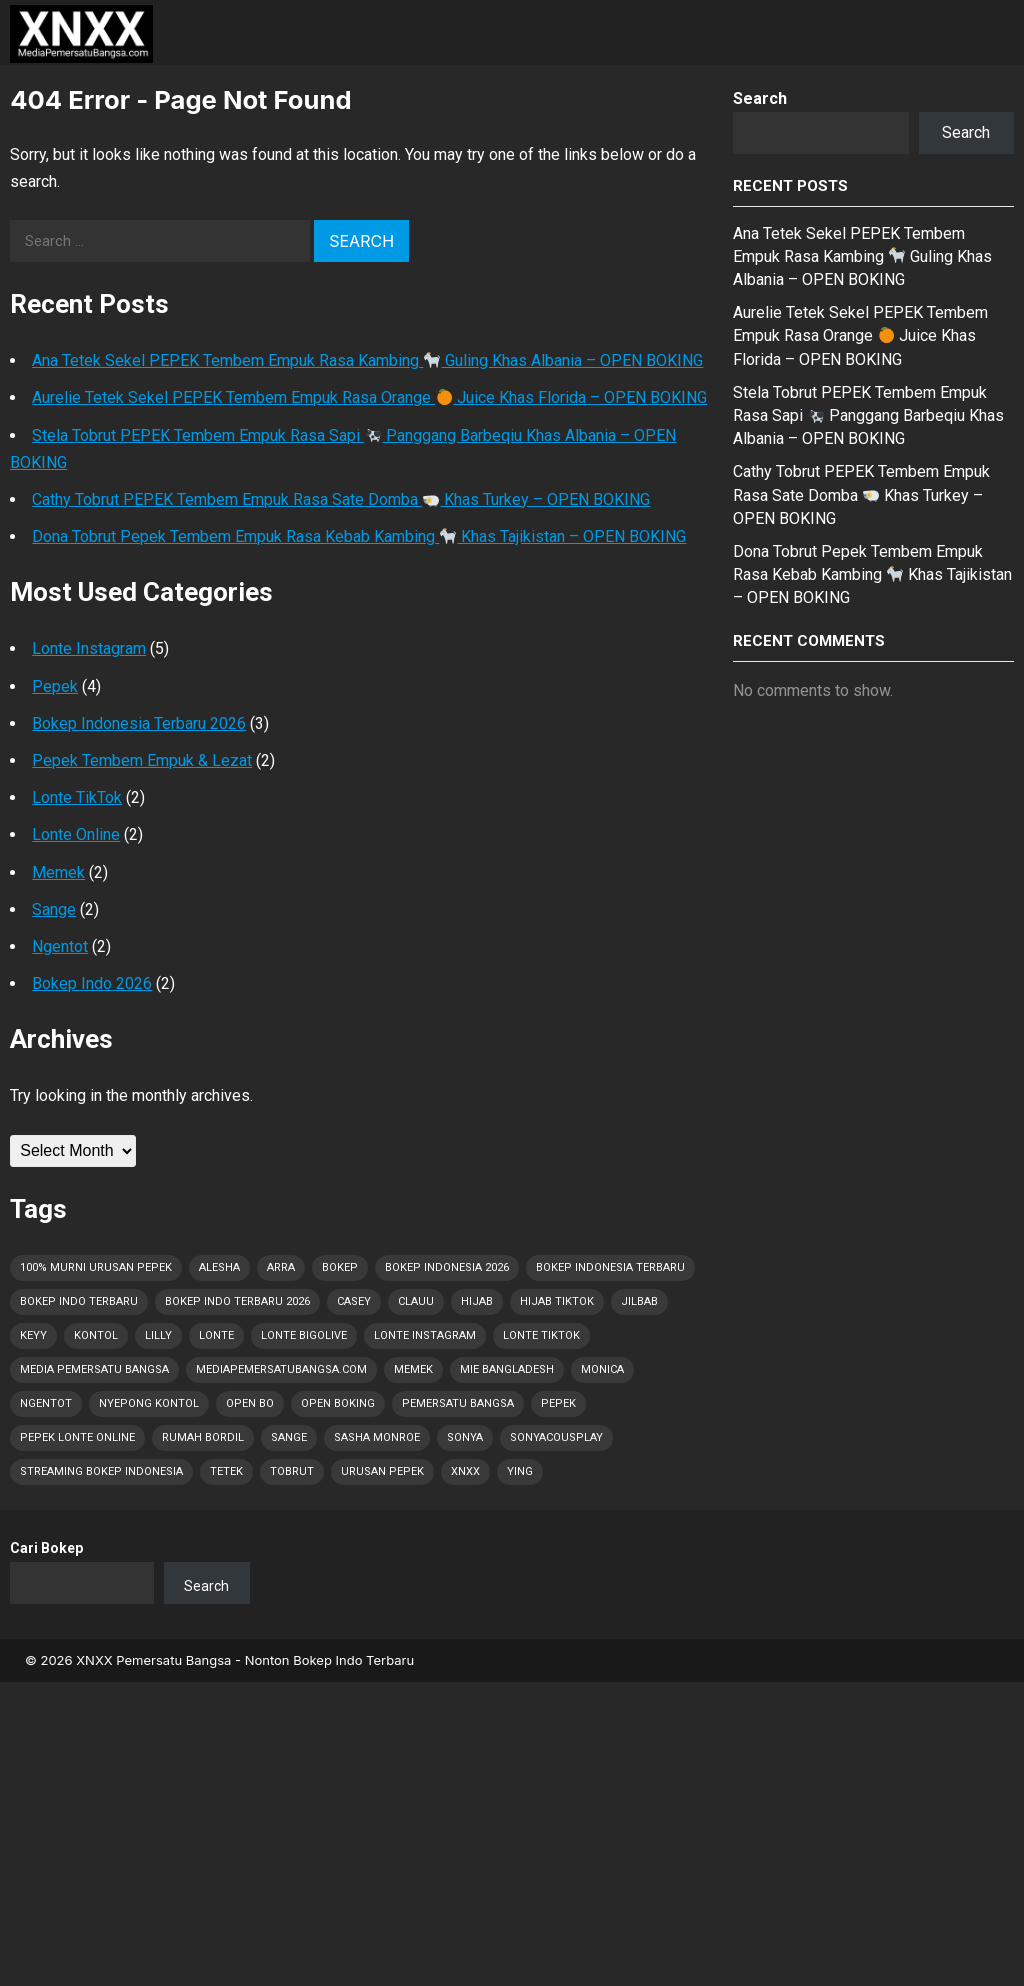 This screenshot has width=1024, height=1986. I want to click on Ying [Ying (1 item)], so click(520, 1471).